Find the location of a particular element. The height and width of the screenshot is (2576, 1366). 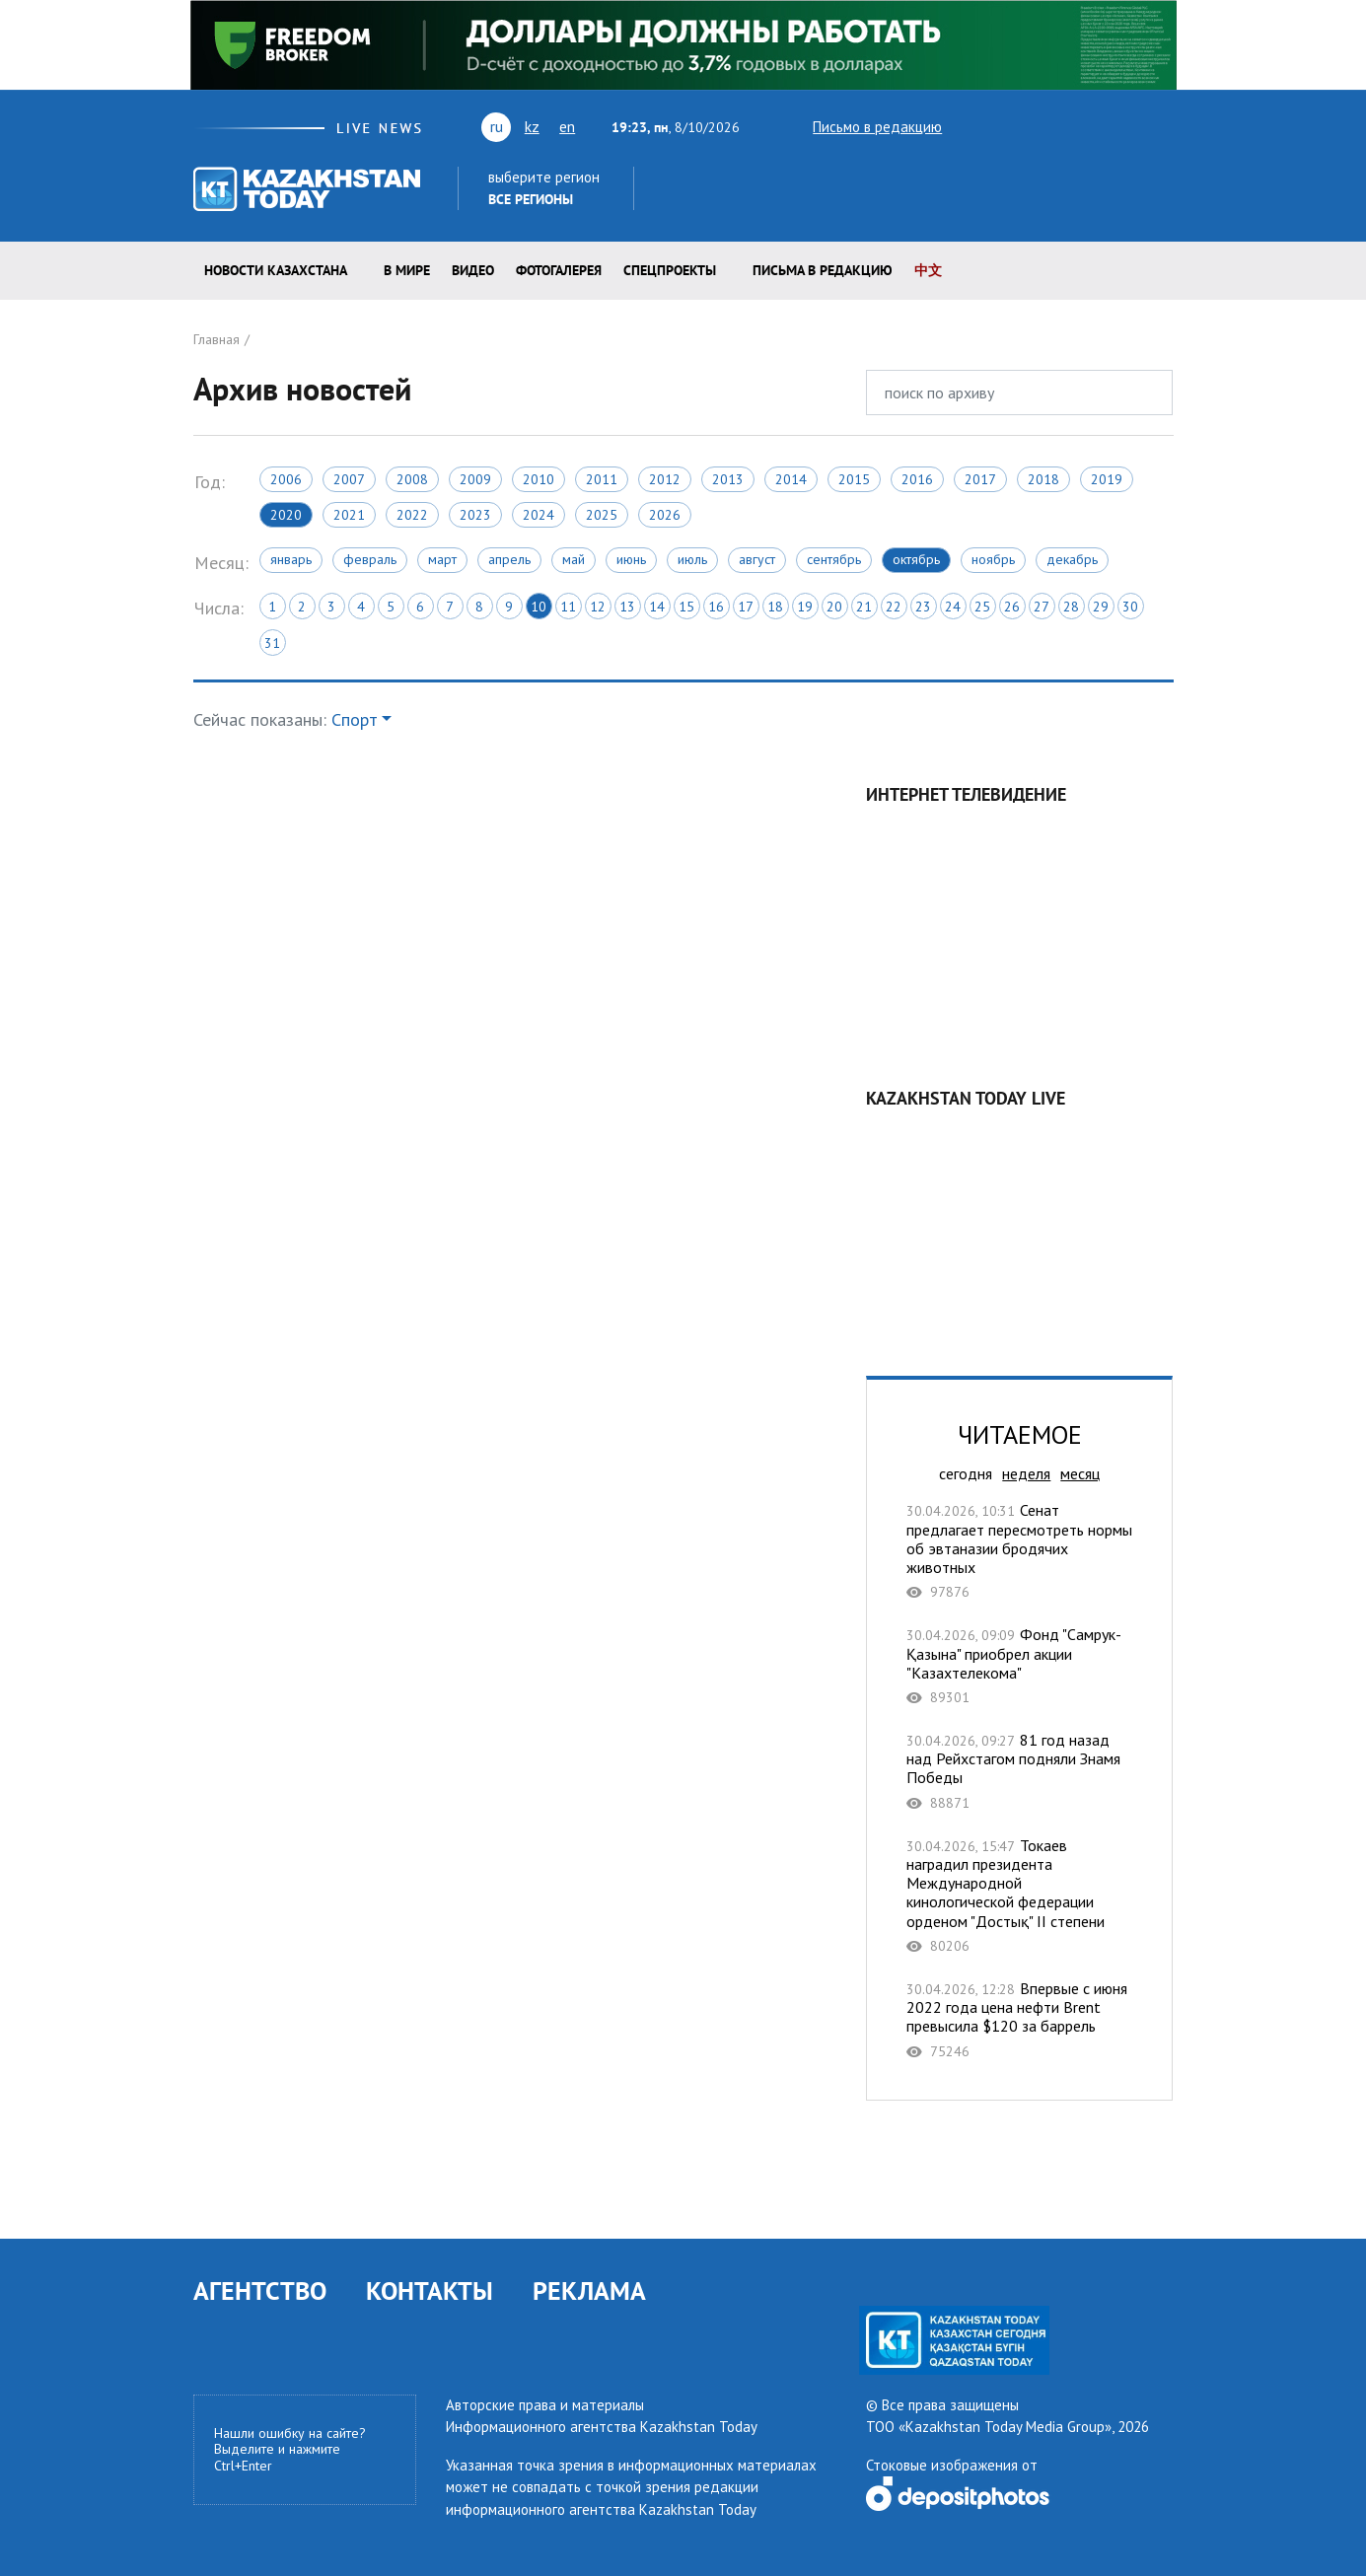

中文 is located at coordinates (928, 270).